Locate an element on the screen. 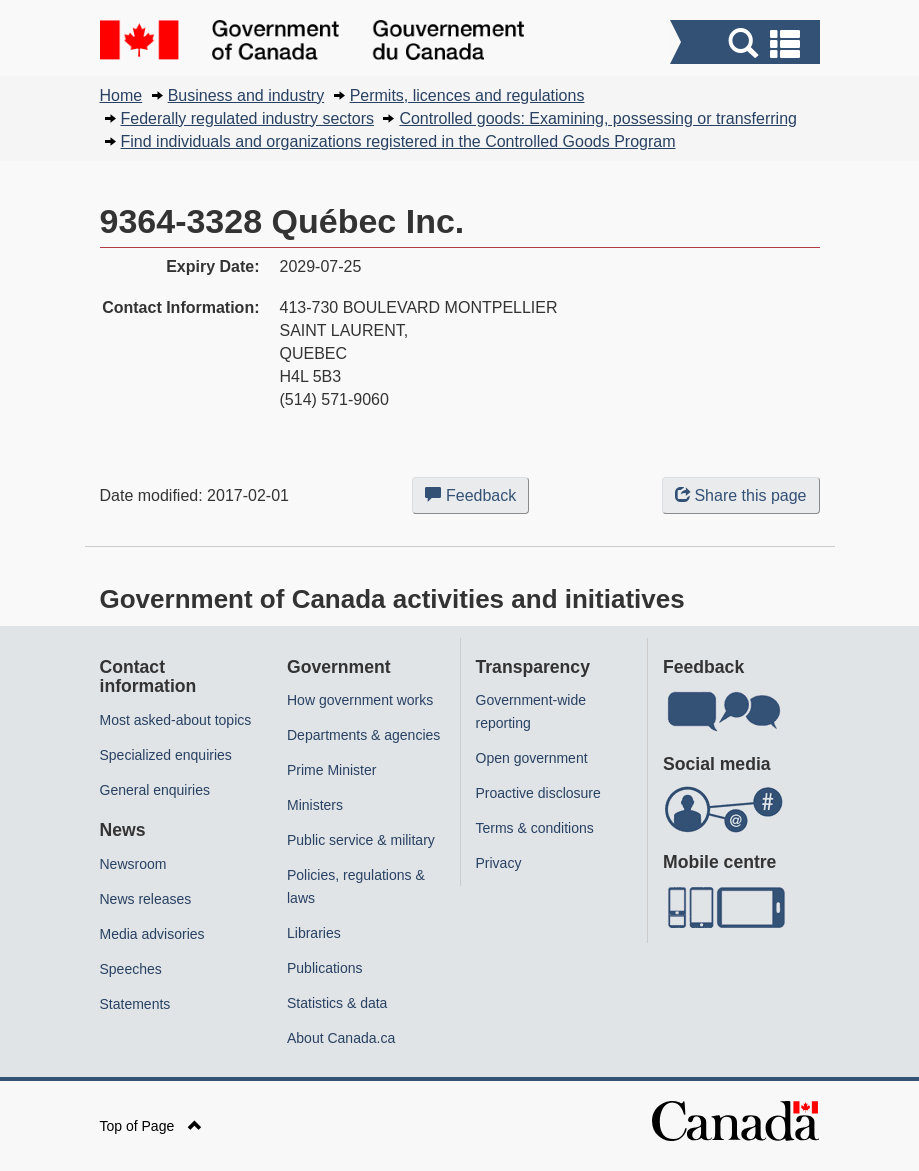  Open government is located at coordinates (532, 758).